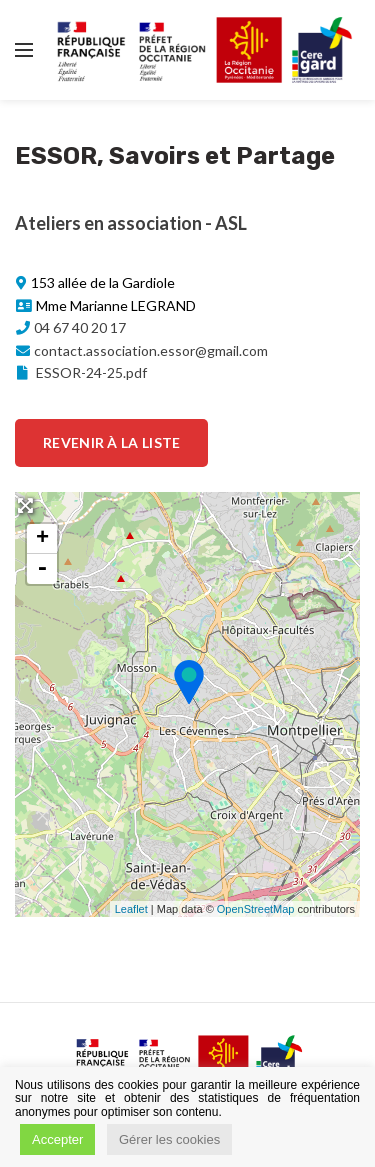  I want to click on Gérer les cookies [button], so click(169, 1139).